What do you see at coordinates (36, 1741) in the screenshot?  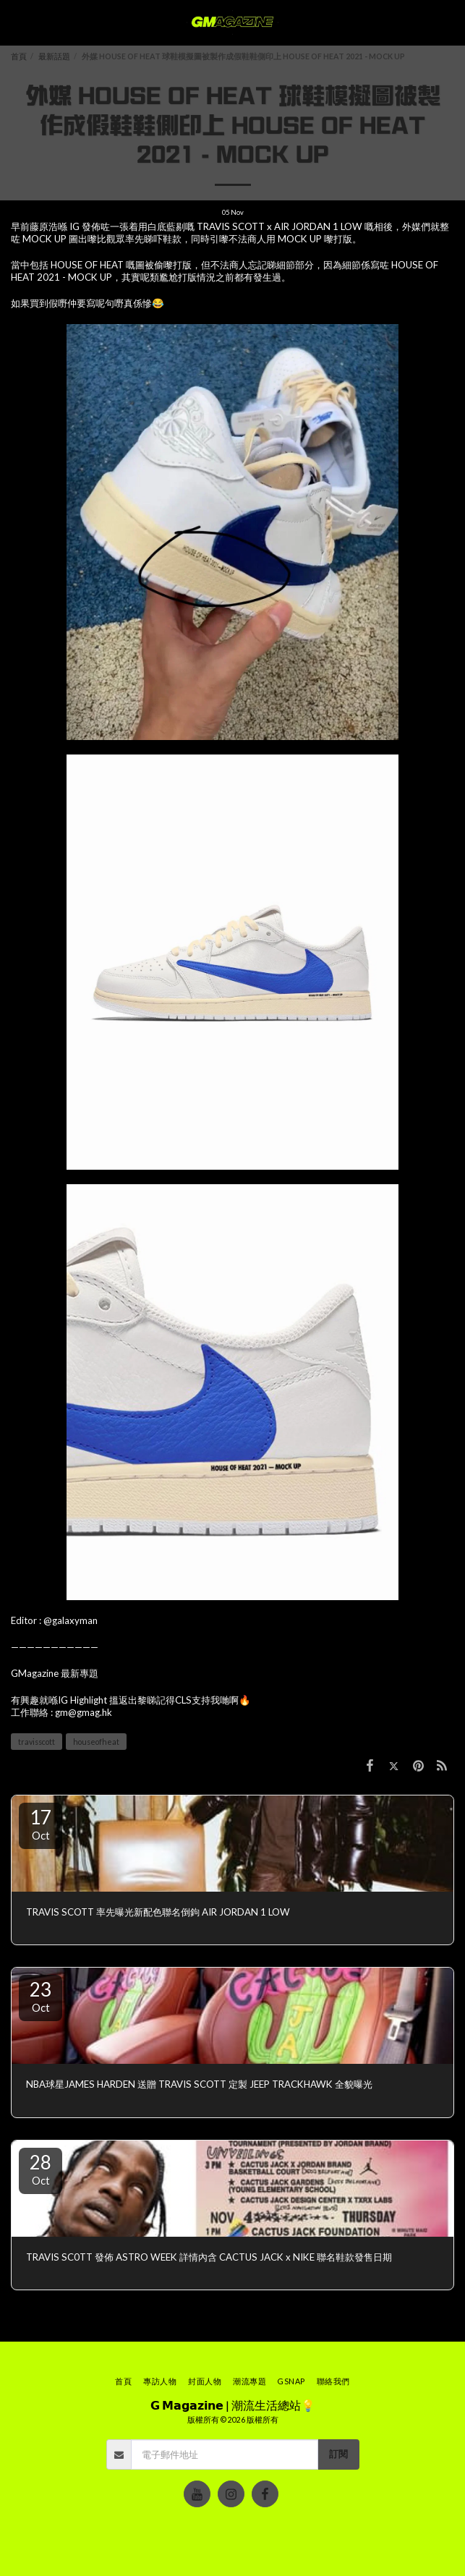 I see `travisscott` at bounding box center [36, 1741].